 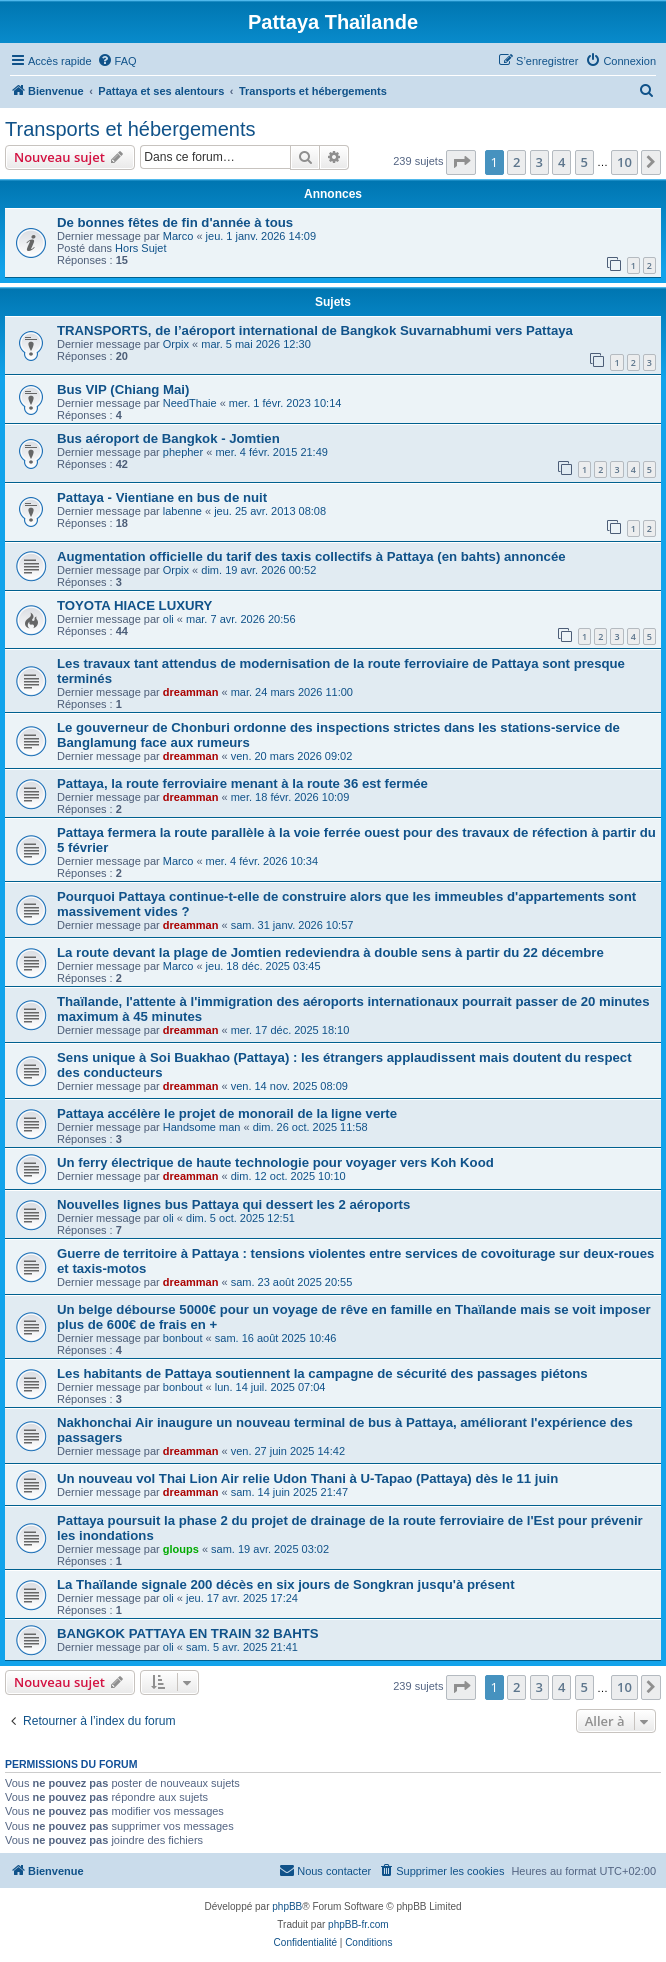 What do you see at coordinates (287, 1906) in the screenshot?
I see `phpBB` at bounding box center [287, 1906].